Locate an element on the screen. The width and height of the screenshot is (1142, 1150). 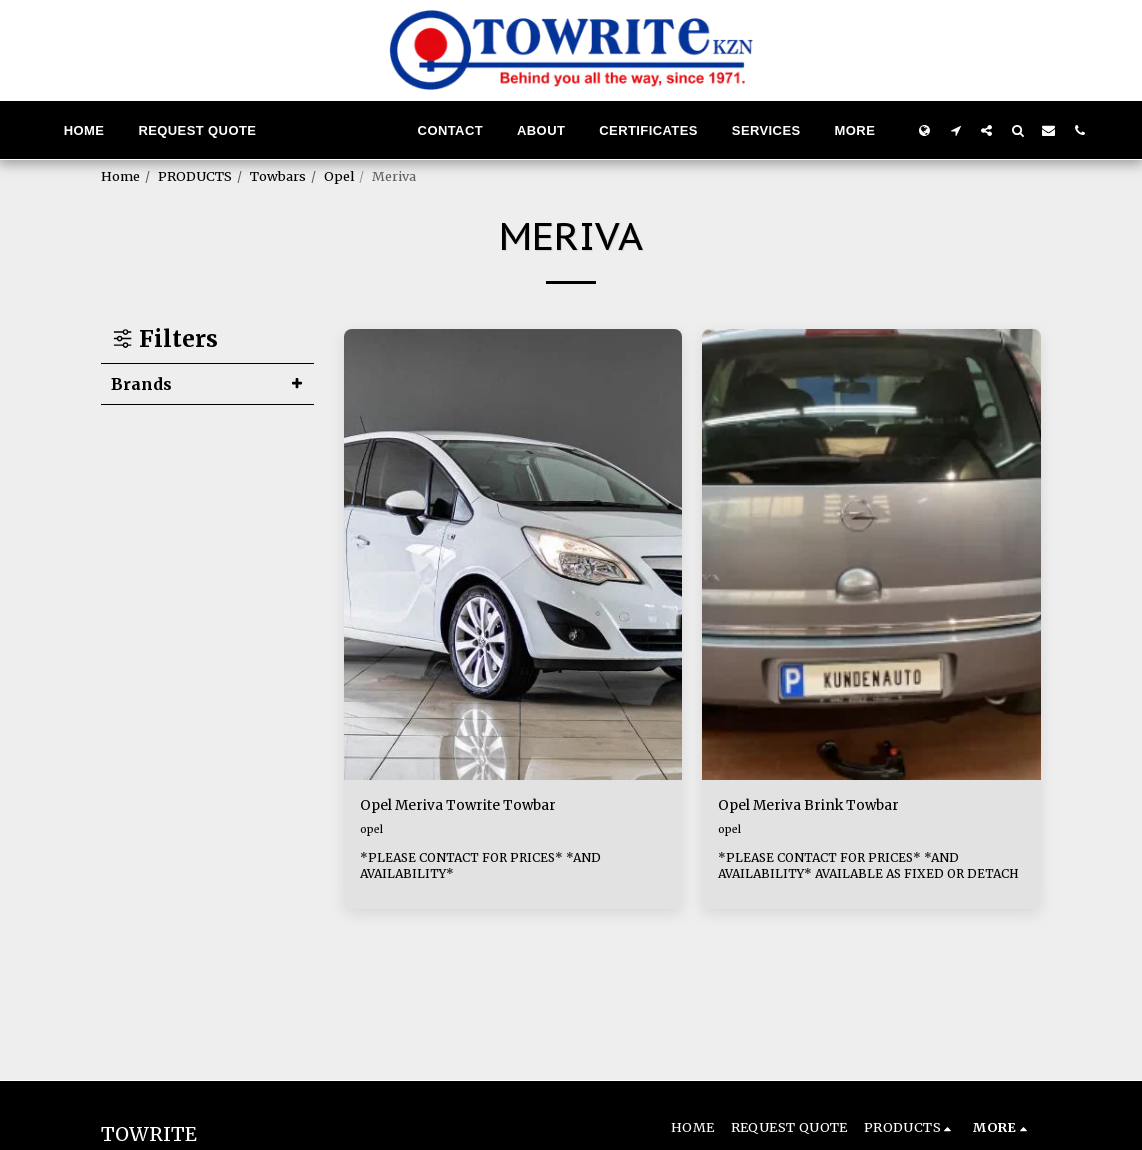
Opel Meriva Brink Towbar is located at coordinates (825, 808).